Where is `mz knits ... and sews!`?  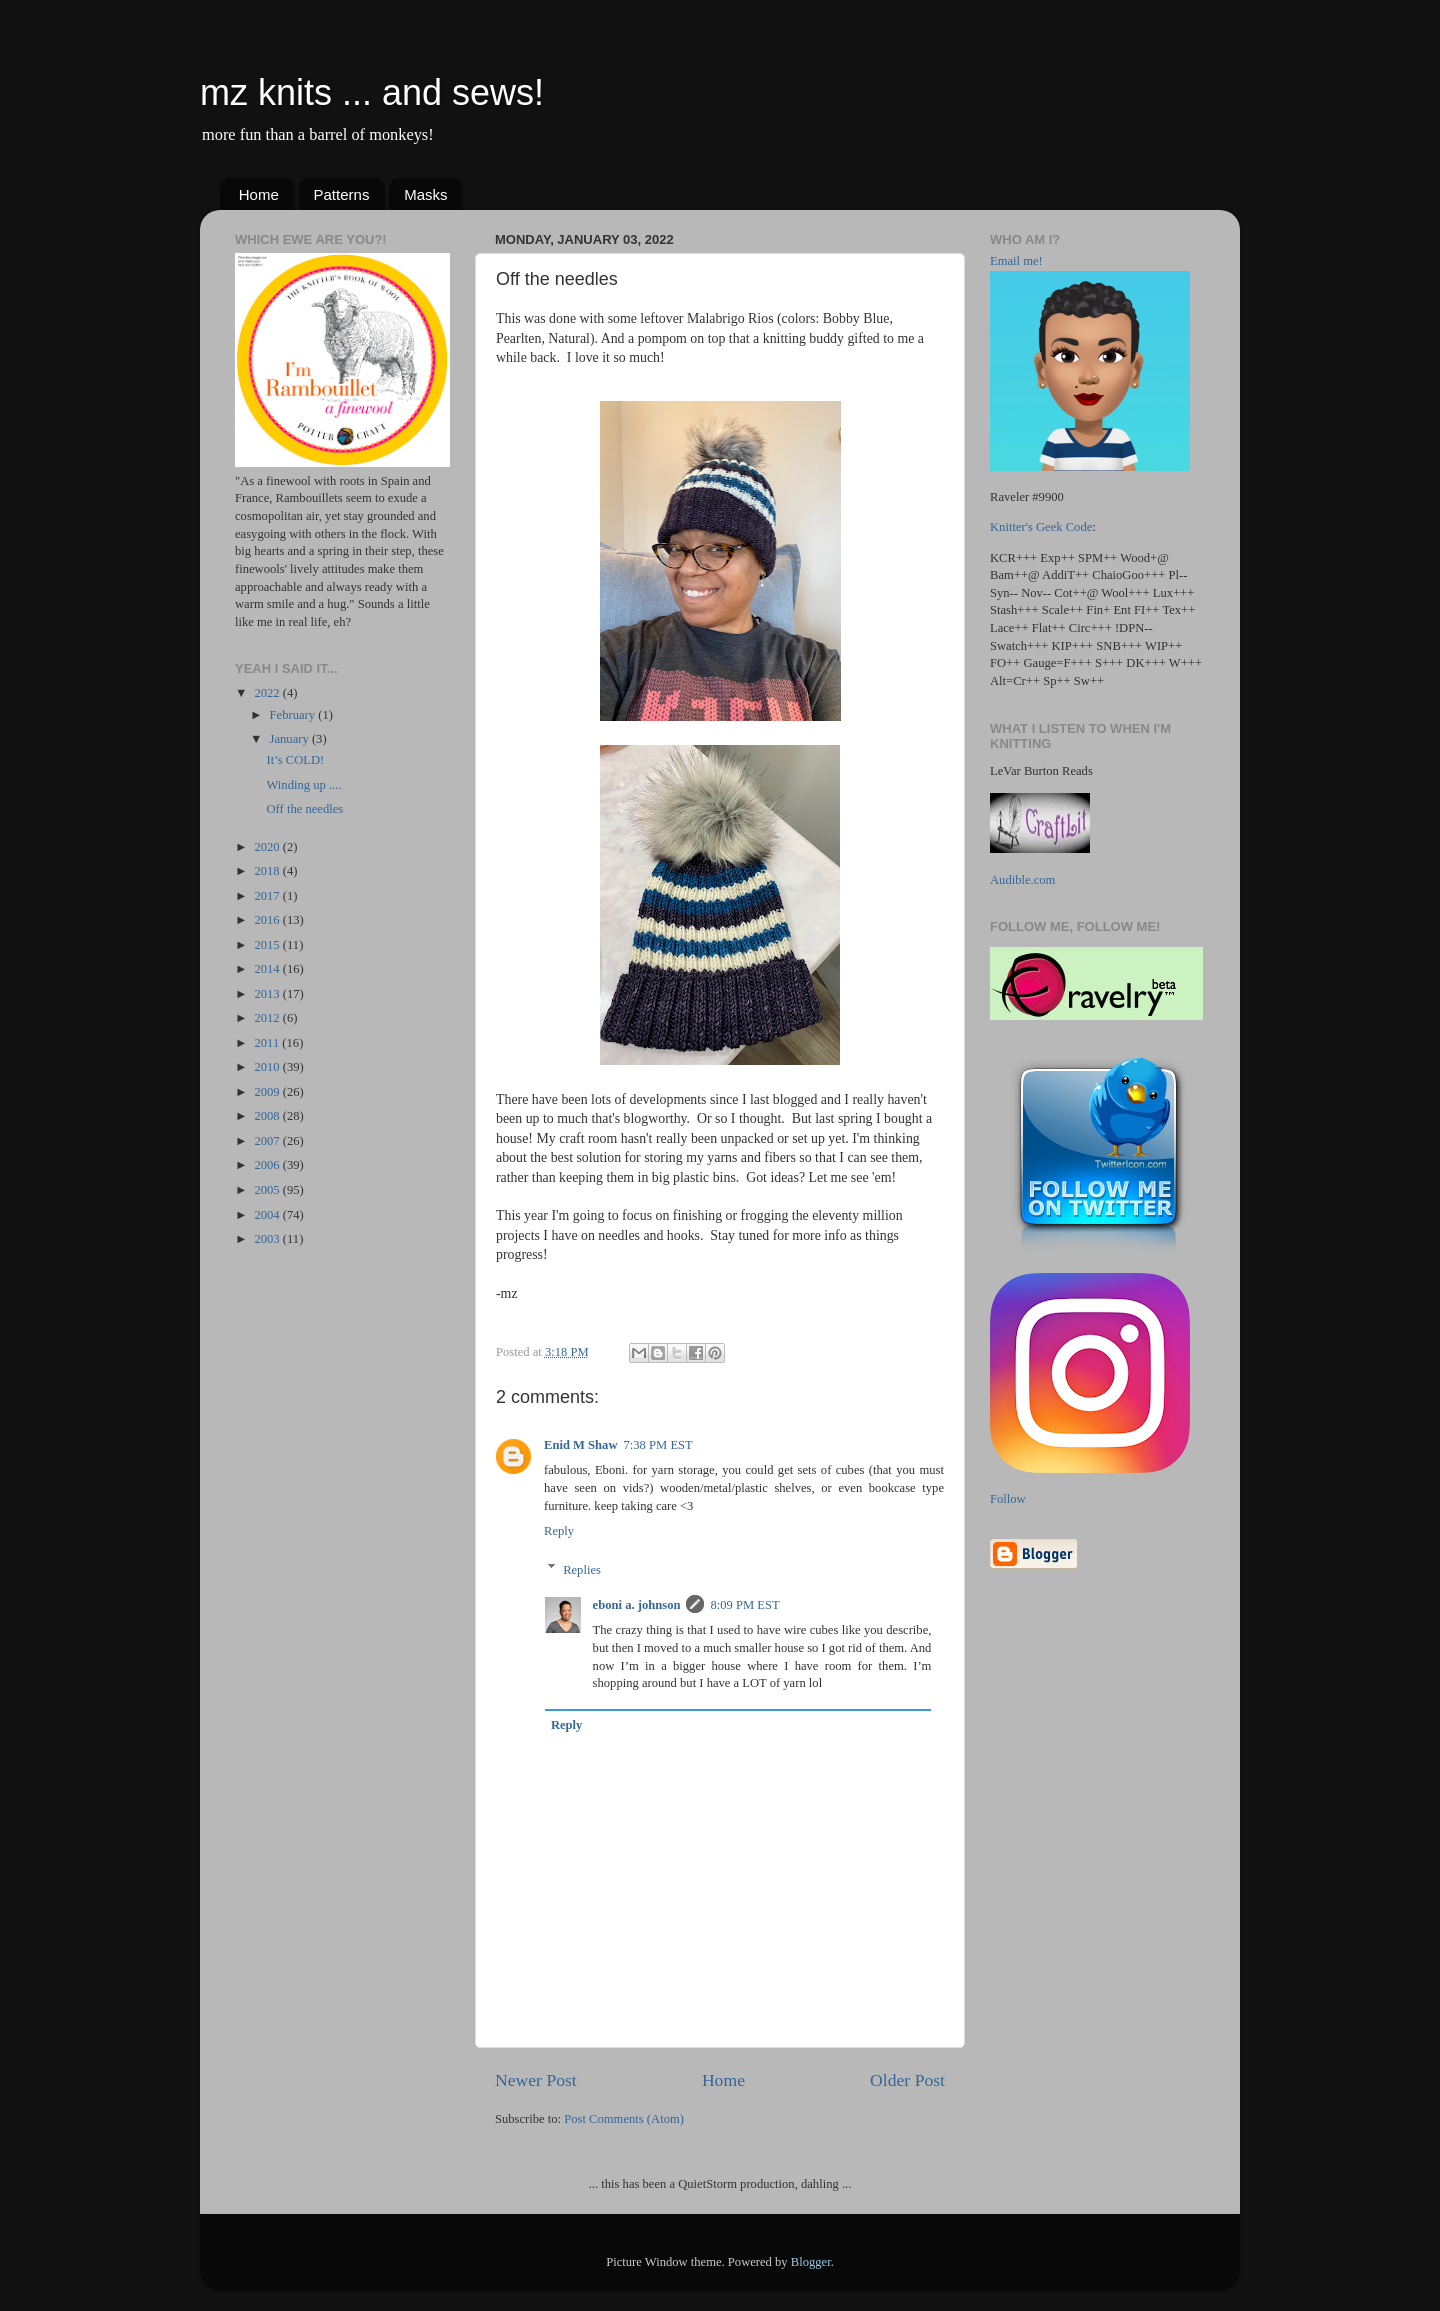 mz knits ... and sews! is located at coordinates (372, 92).